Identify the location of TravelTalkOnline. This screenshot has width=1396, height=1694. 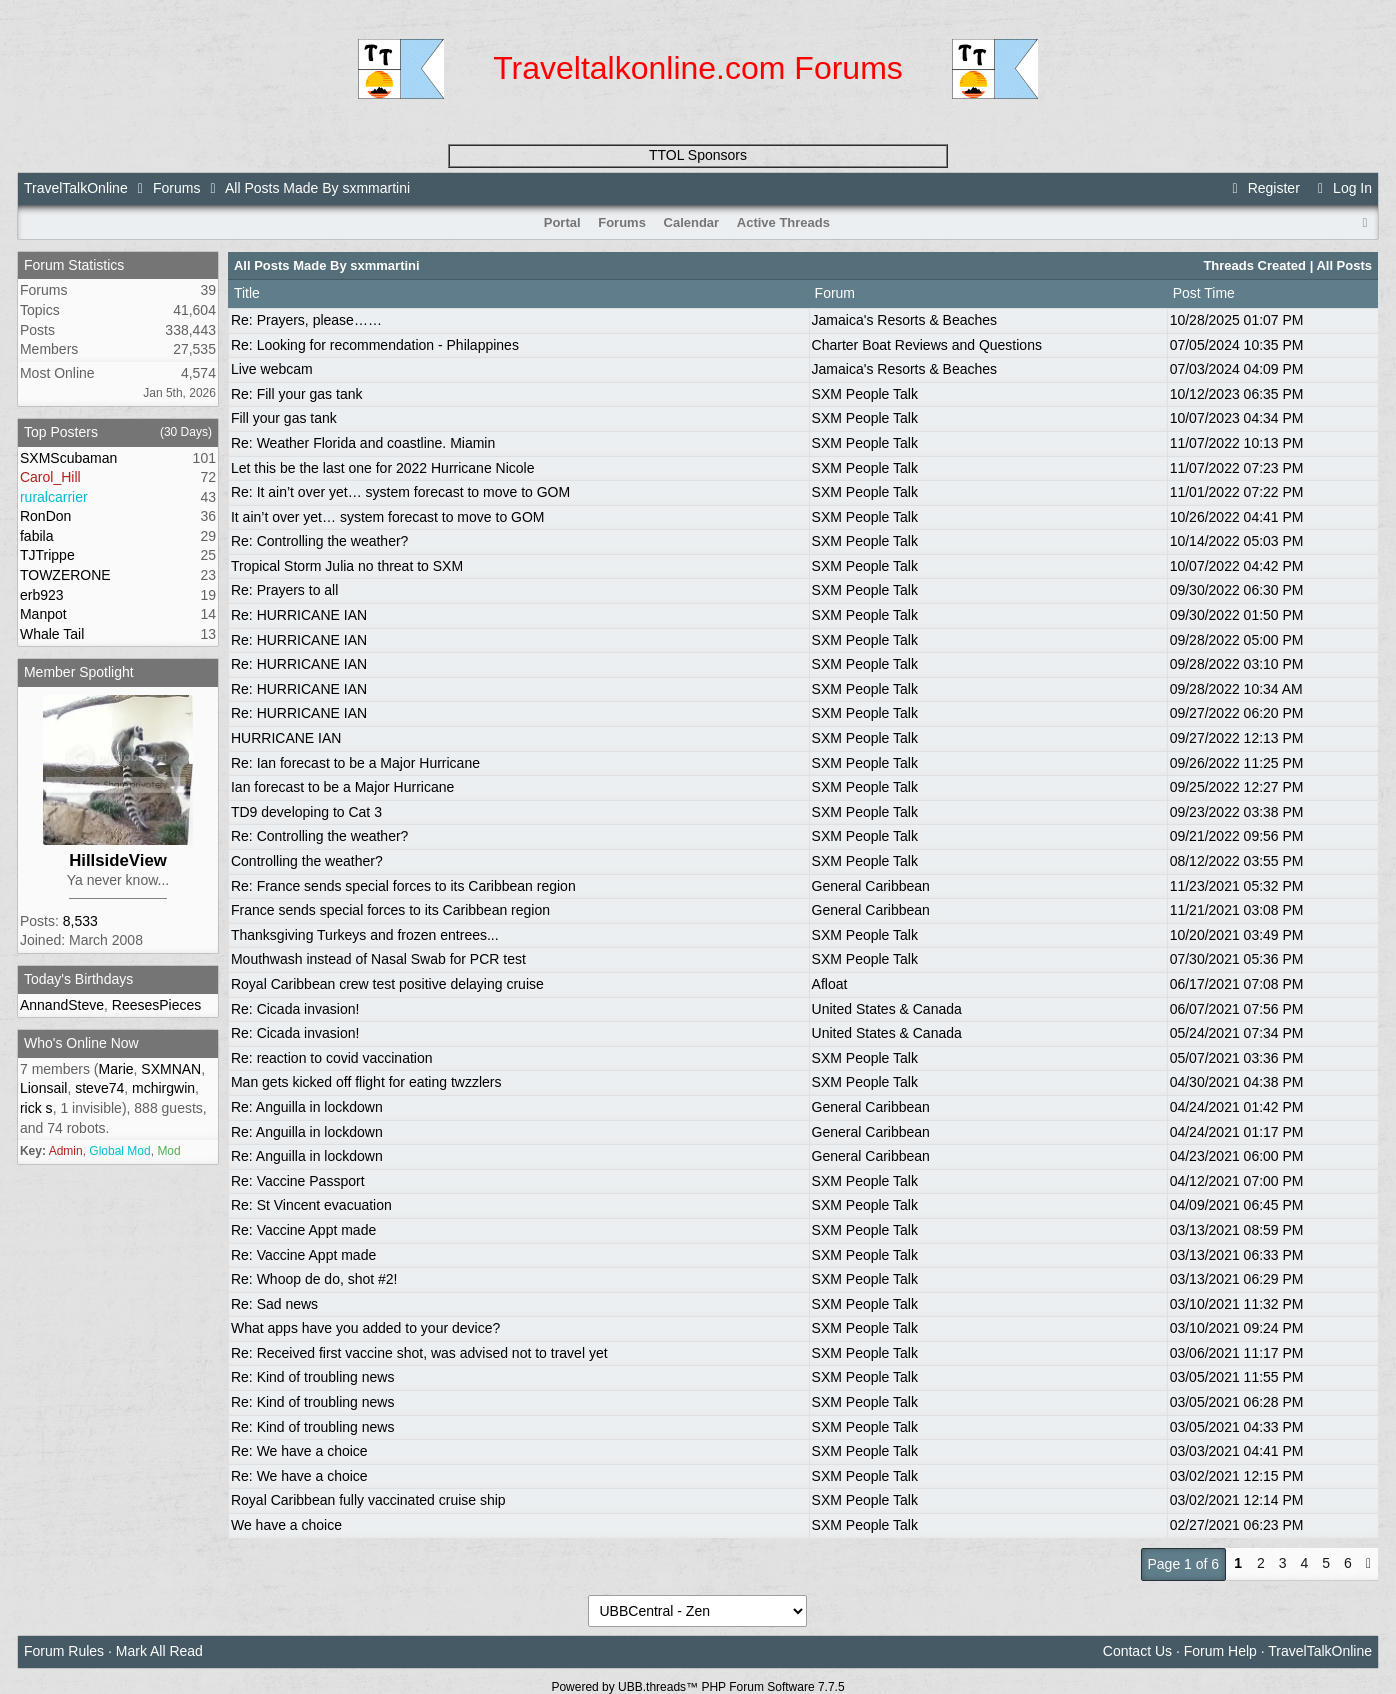
(76, 188).